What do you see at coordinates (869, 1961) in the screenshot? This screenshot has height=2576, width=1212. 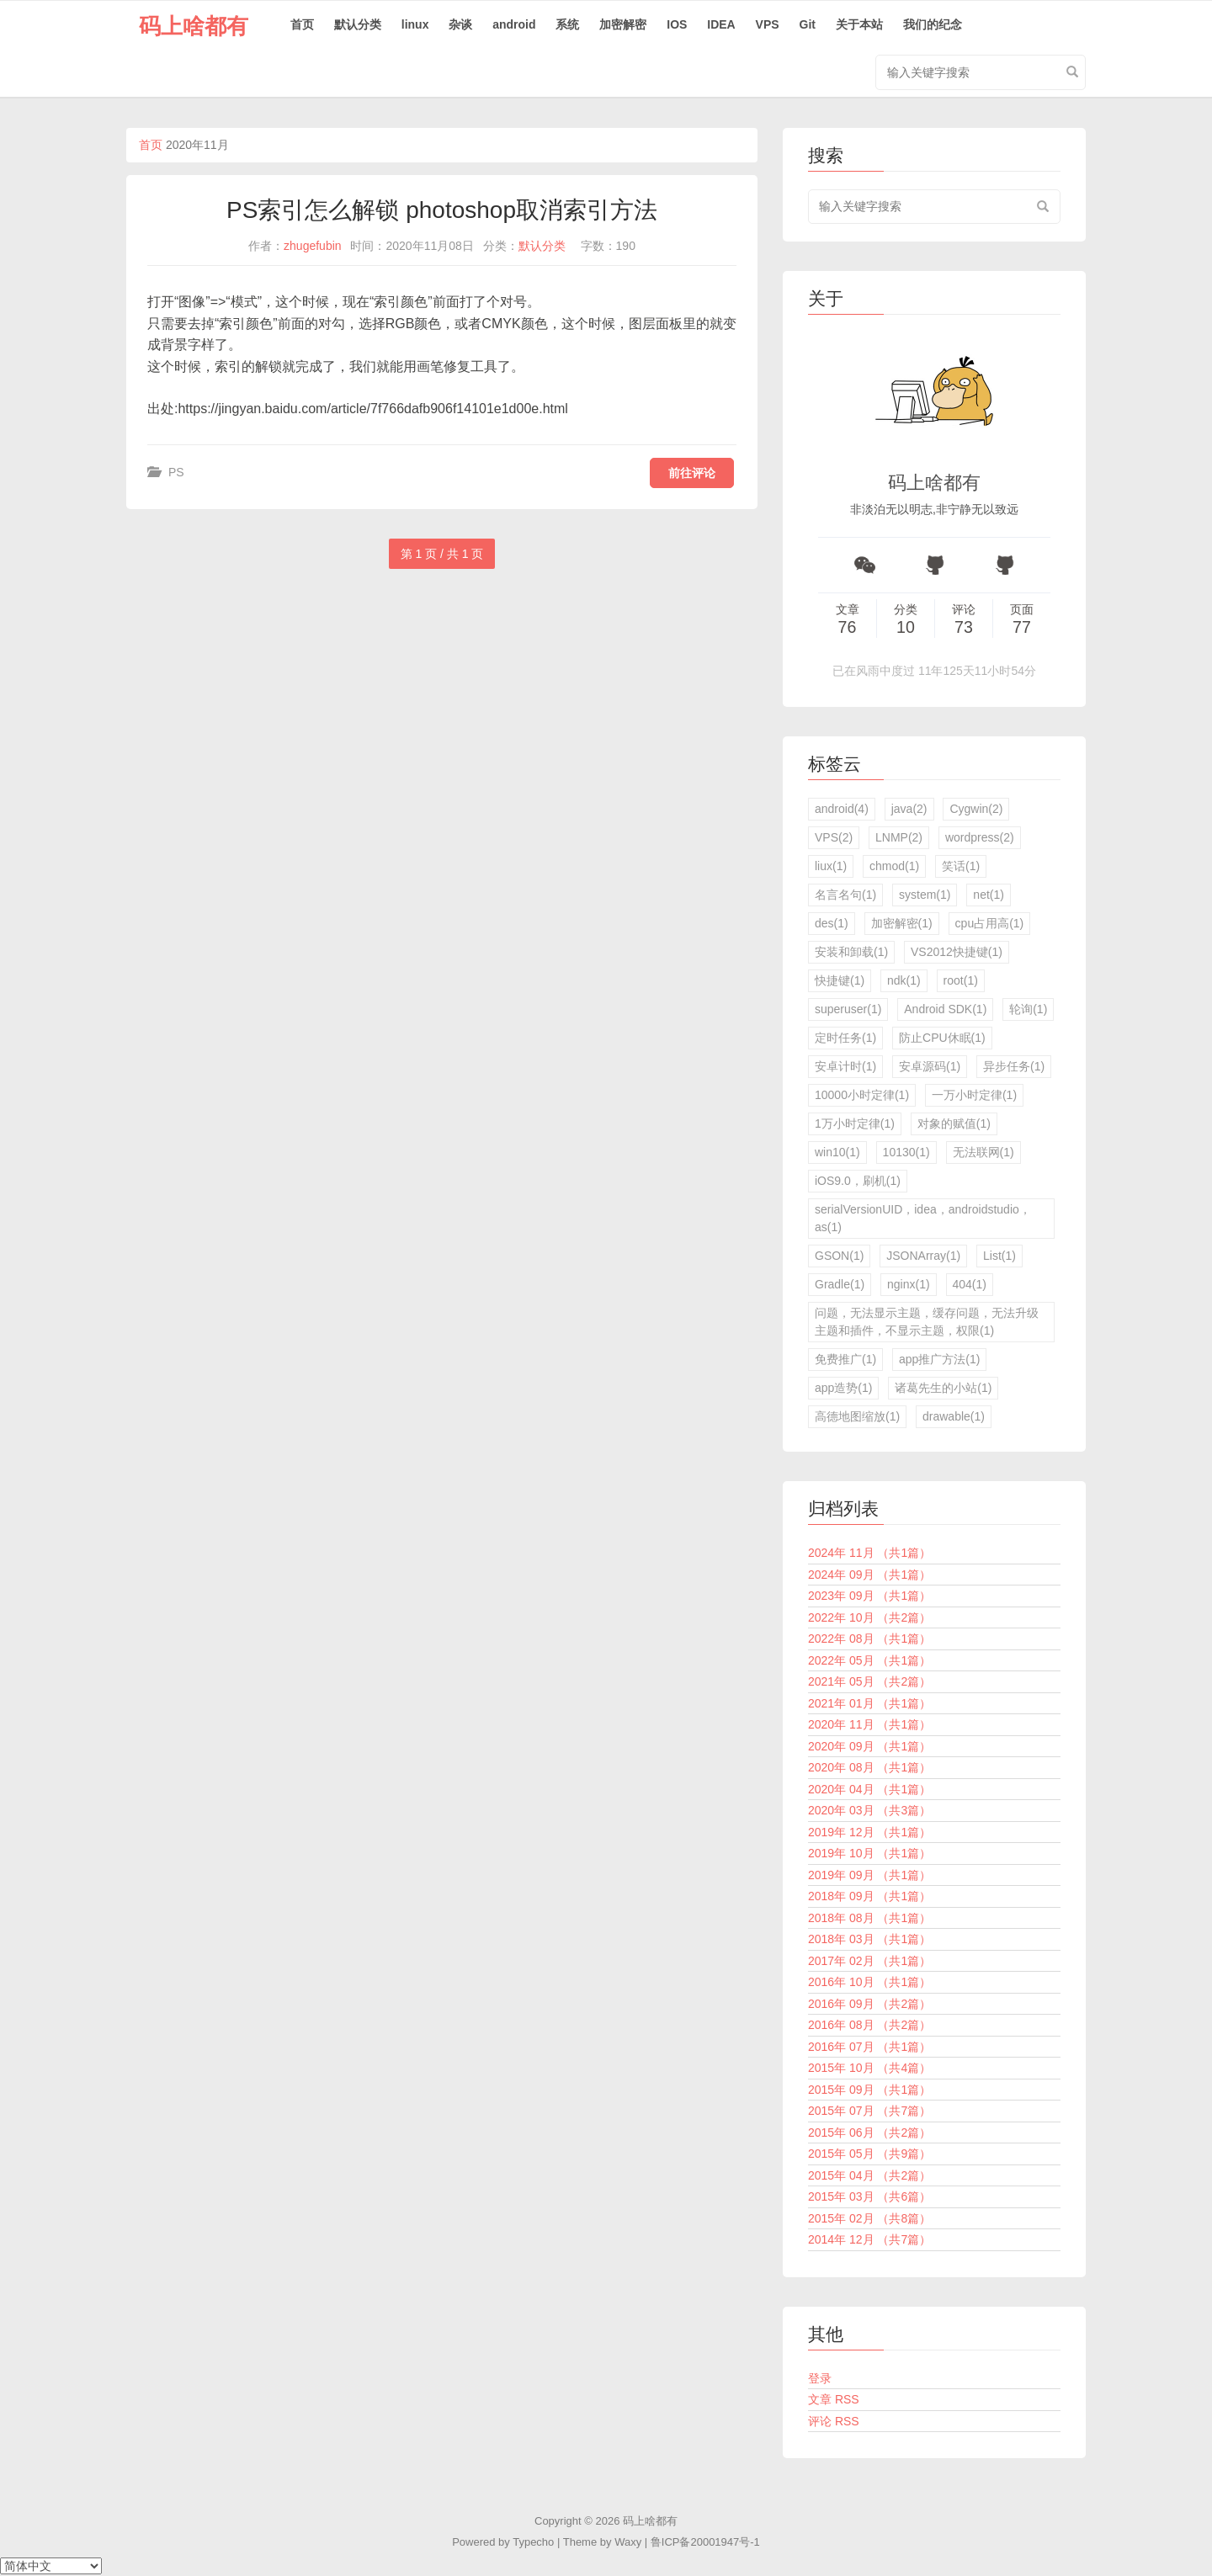 I see `2017年 02月 （共1篇）` at bounding box center [869, 1961].